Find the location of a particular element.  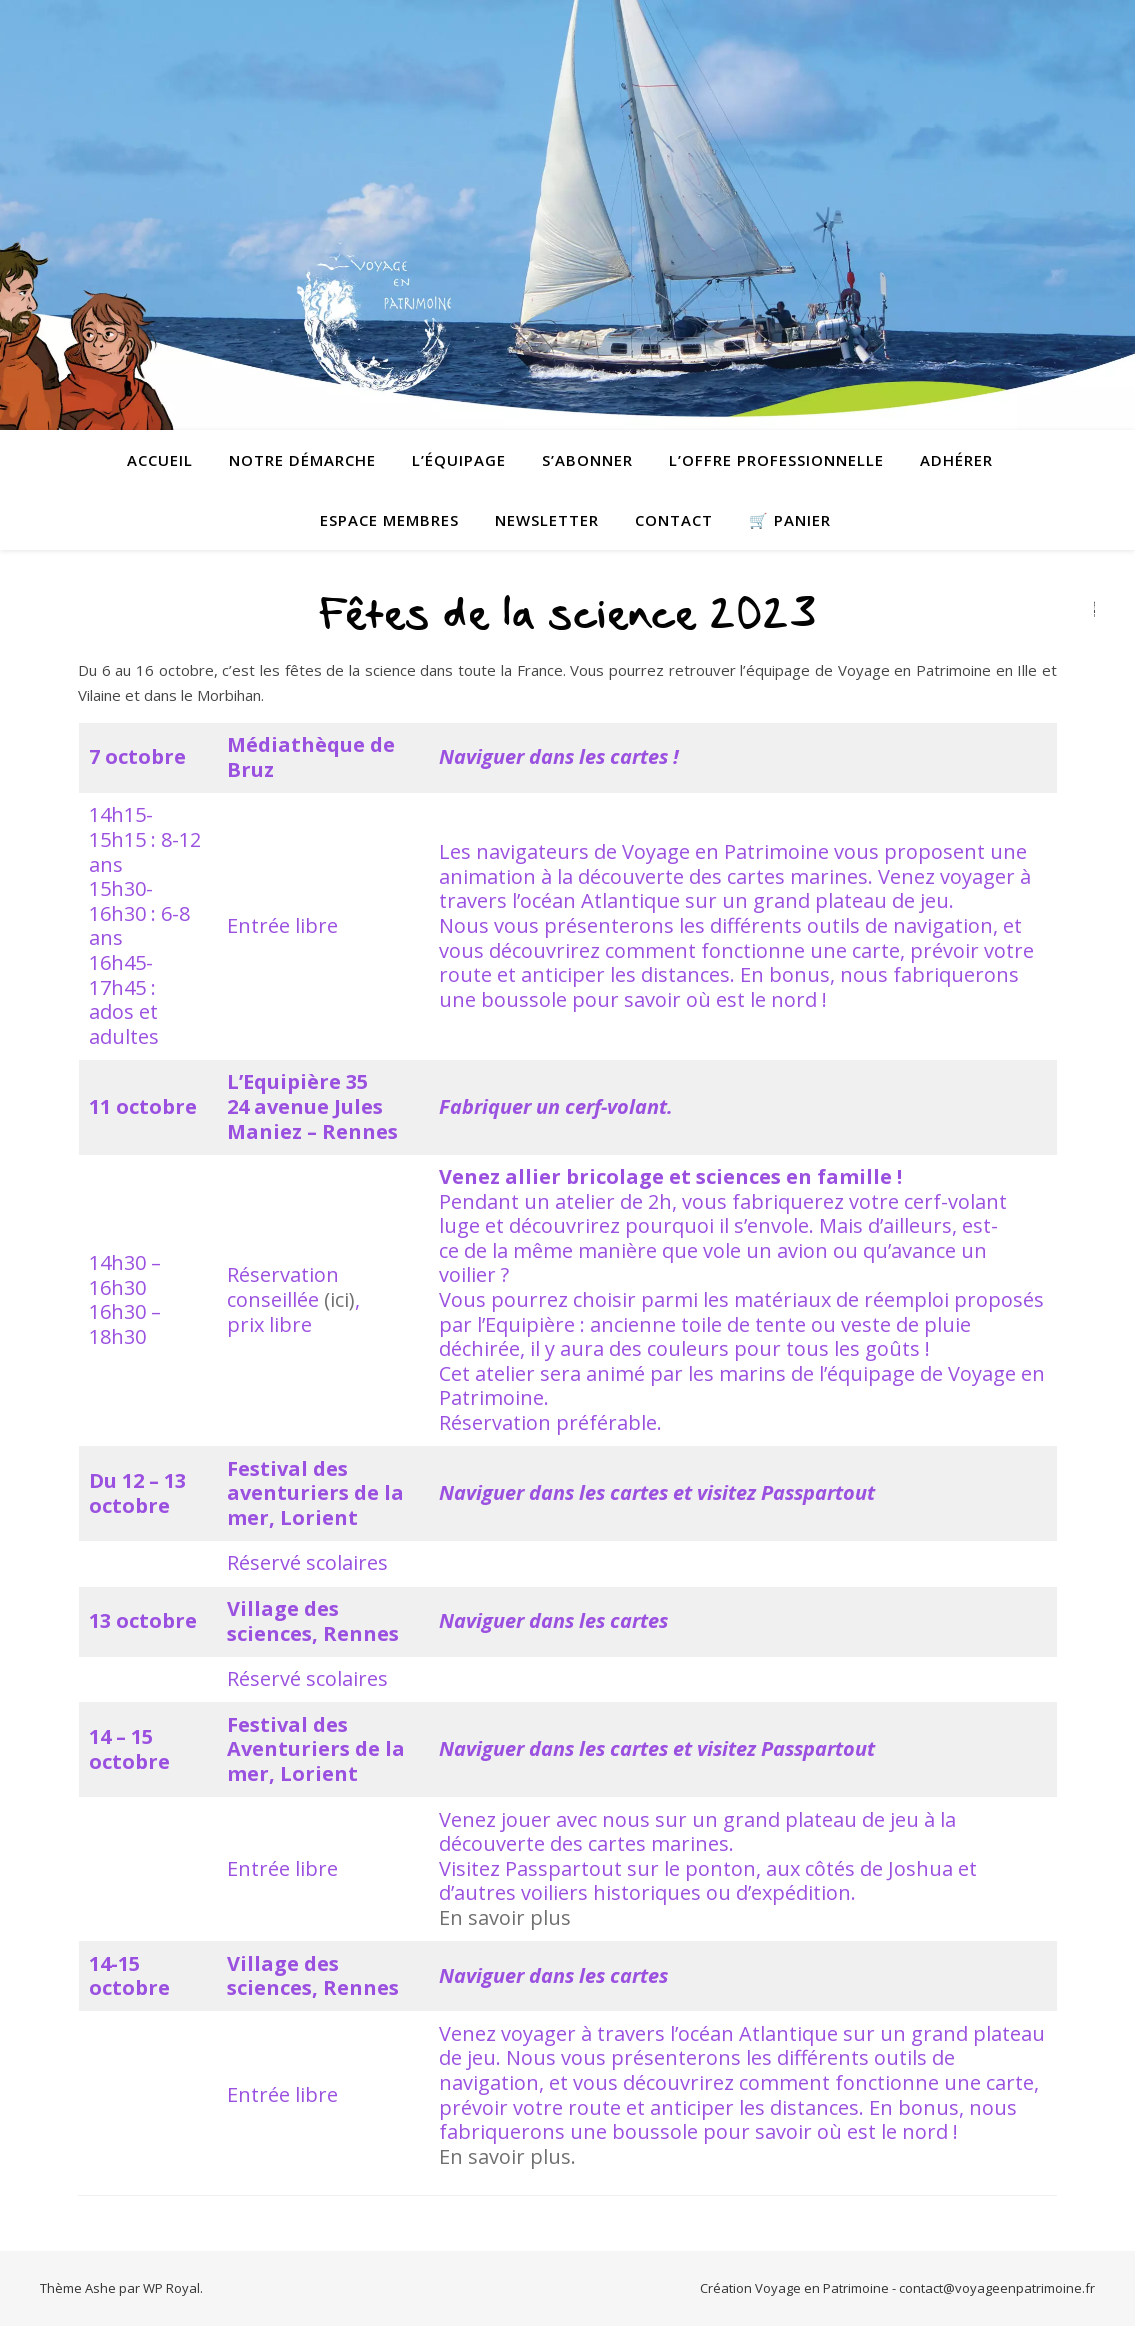

🛒 Panier is located at coordinates (790, 520).